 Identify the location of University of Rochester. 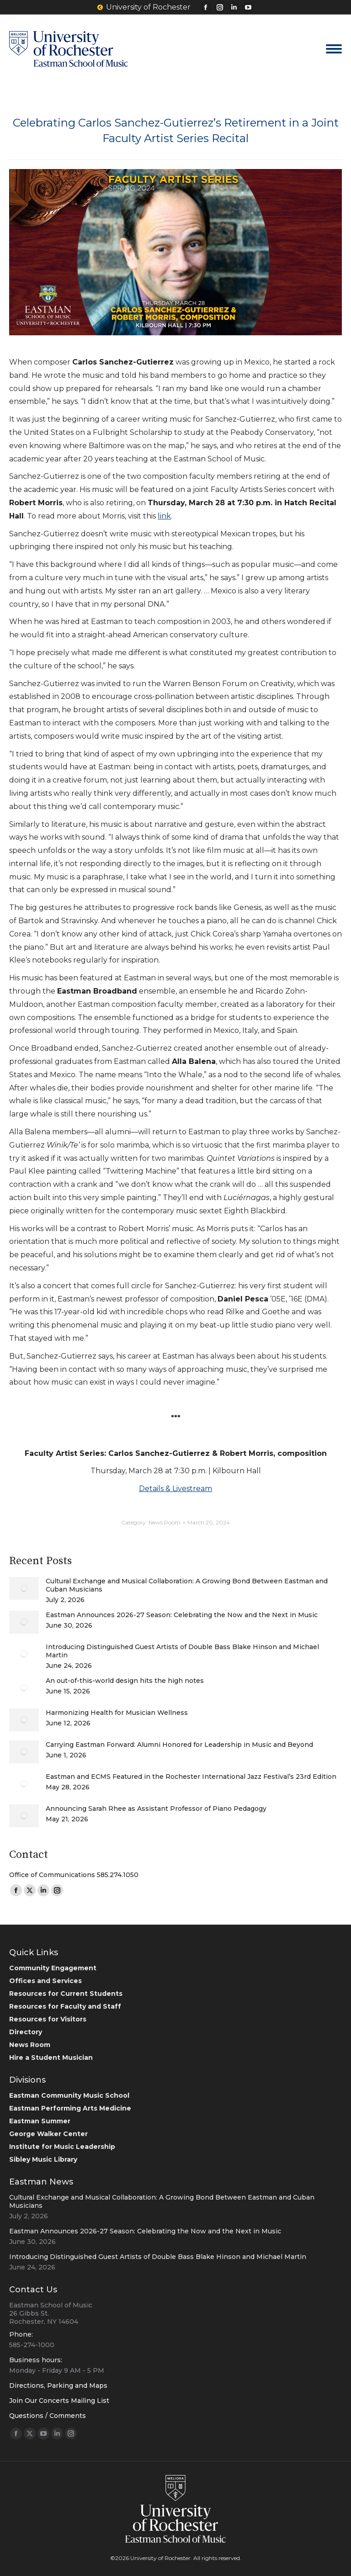
(144, 7).